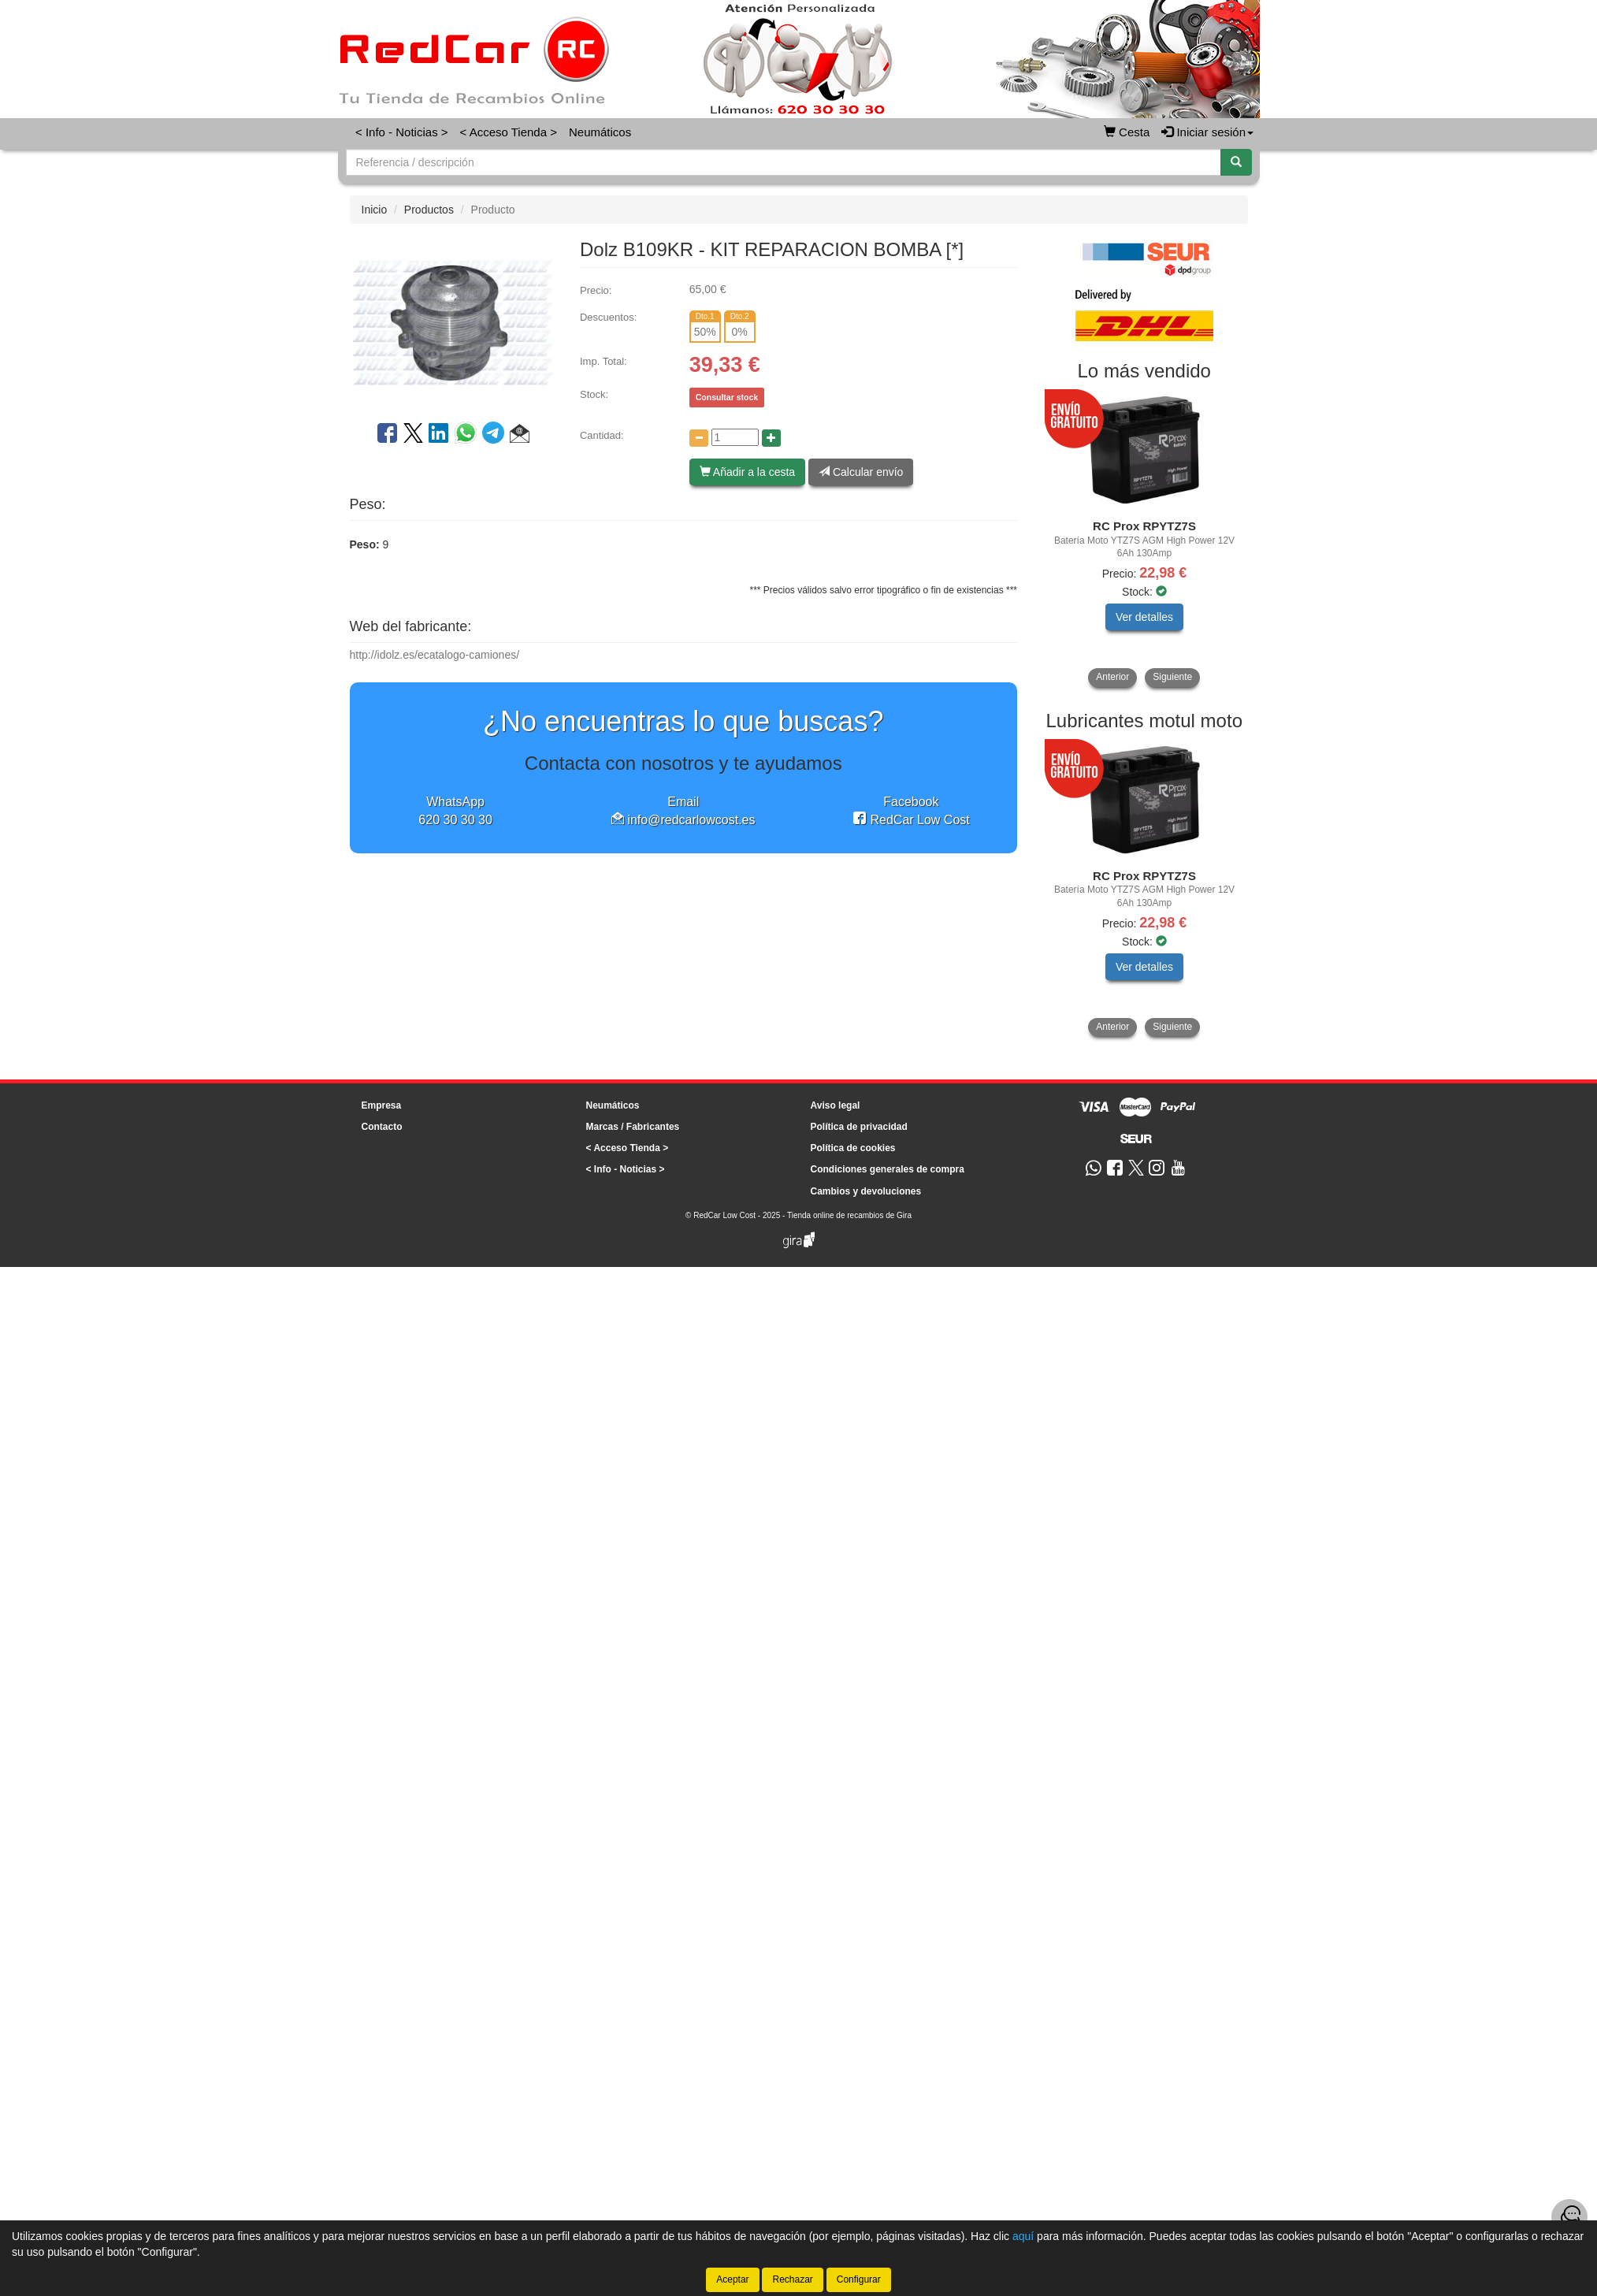 The image size is (1597, 2296). I want to click on Condiciones generales de compra, so click(887, 1169).